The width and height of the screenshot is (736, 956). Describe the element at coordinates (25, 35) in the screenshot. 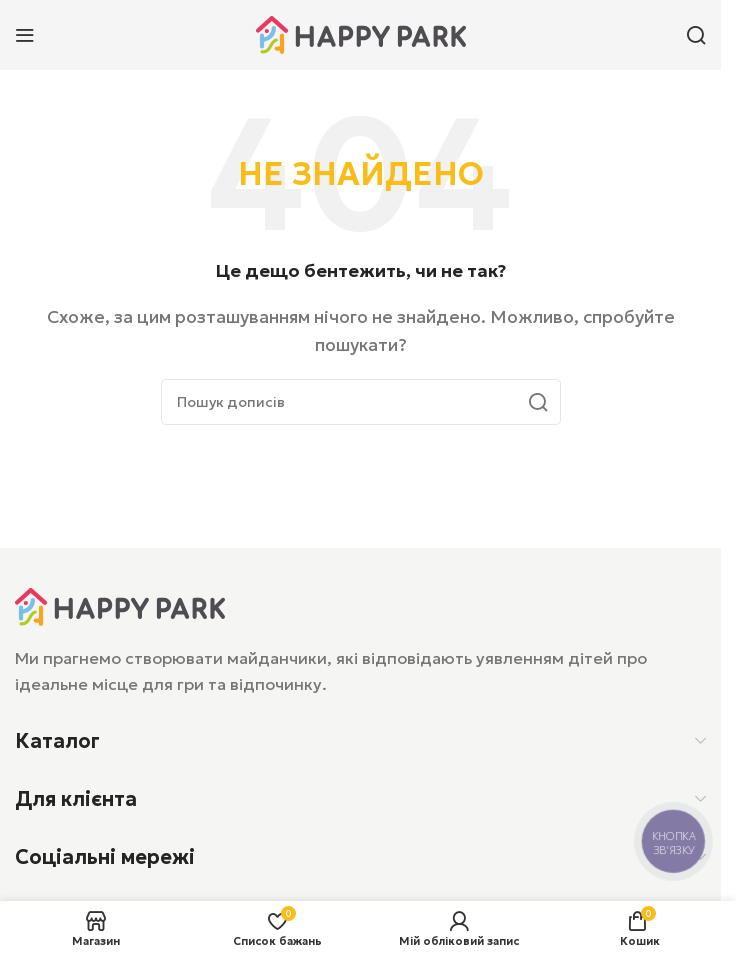

I see `[Відкрити мобільне меню]` at that location.